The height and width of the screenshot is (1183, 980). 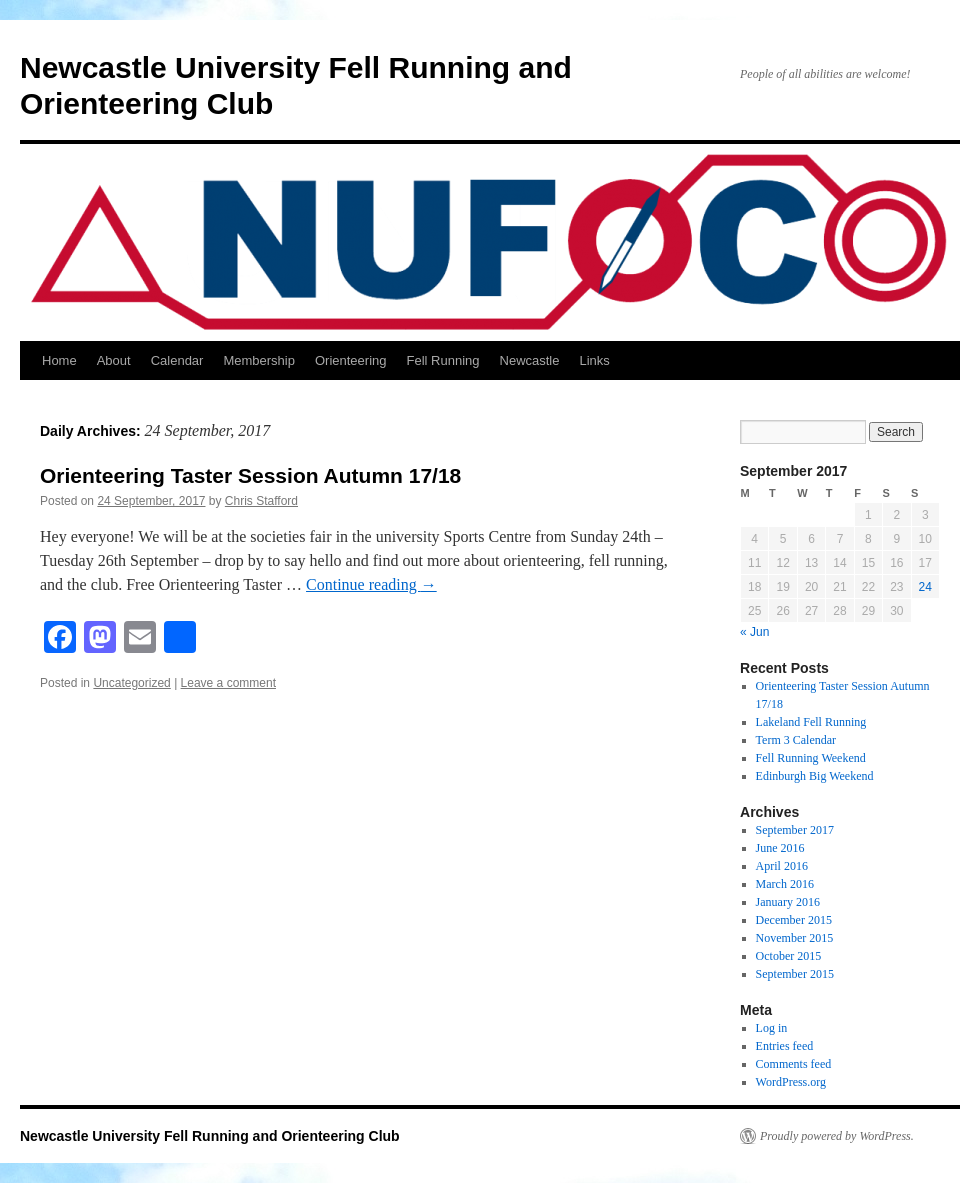 I want to click on Edinburgh Big Weekend, so click(x=815, y=776).